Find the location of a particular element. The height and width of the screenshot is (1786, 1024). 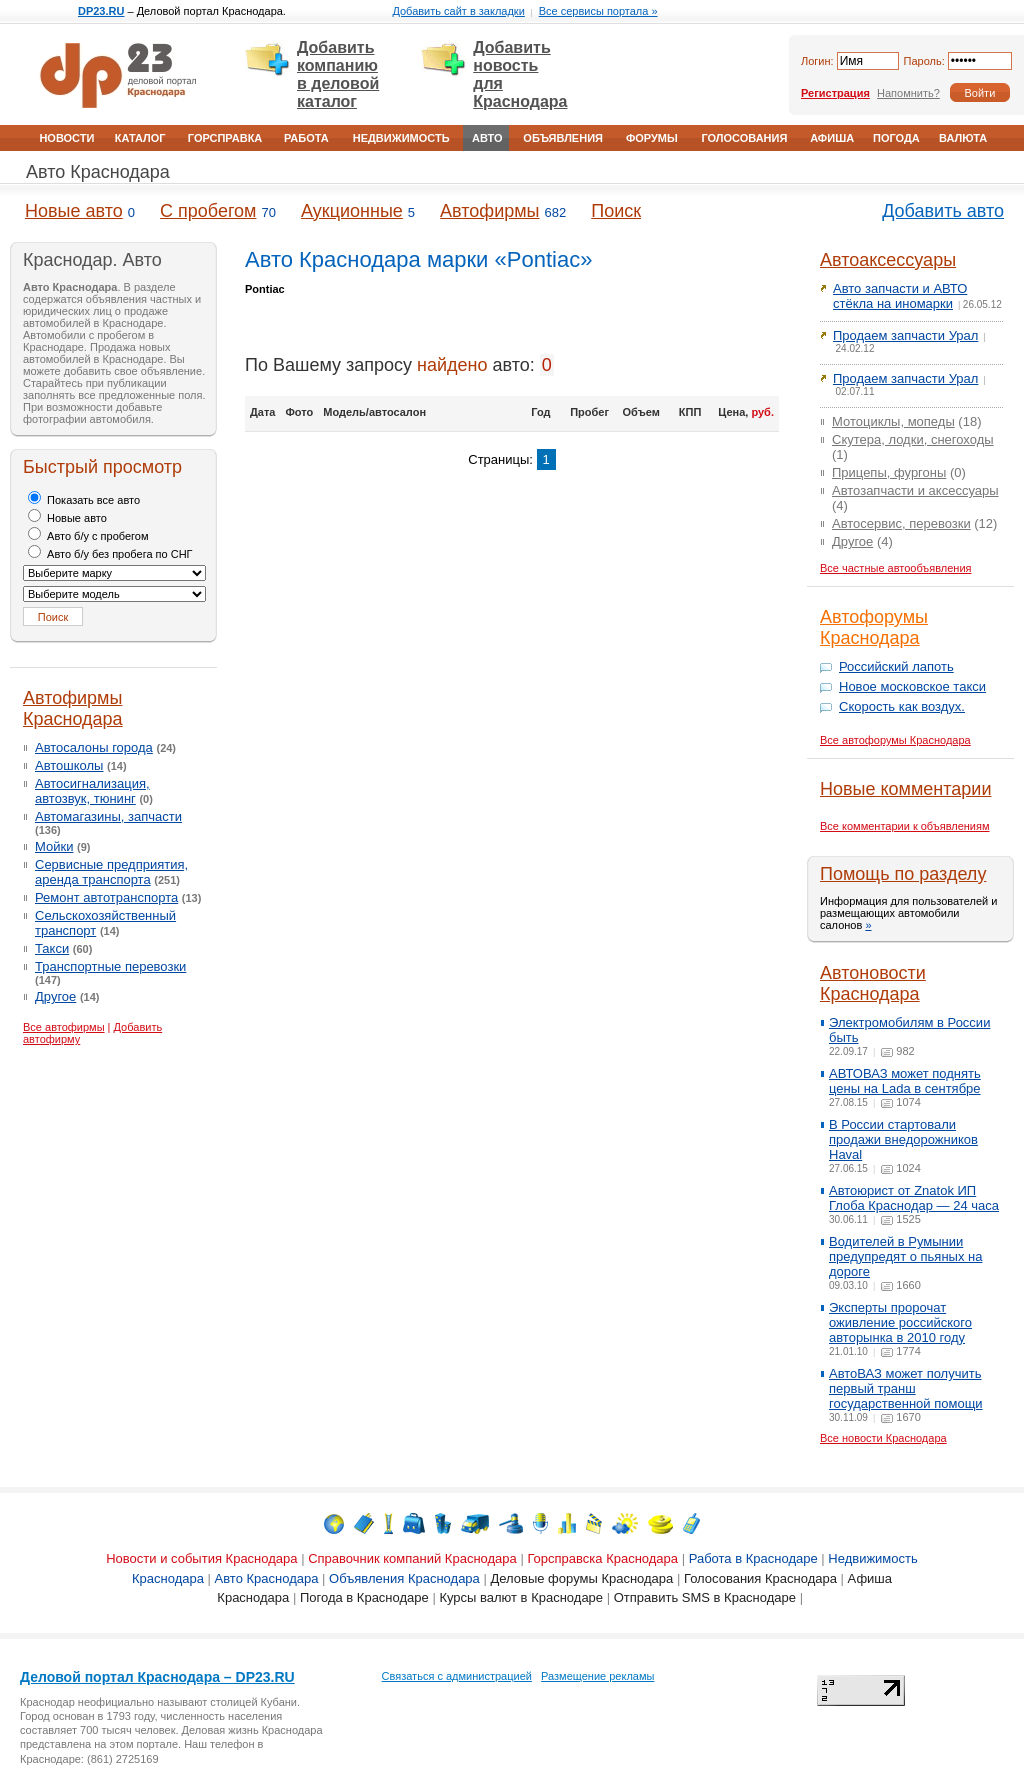

Новости is located at coordinates (66, 138).